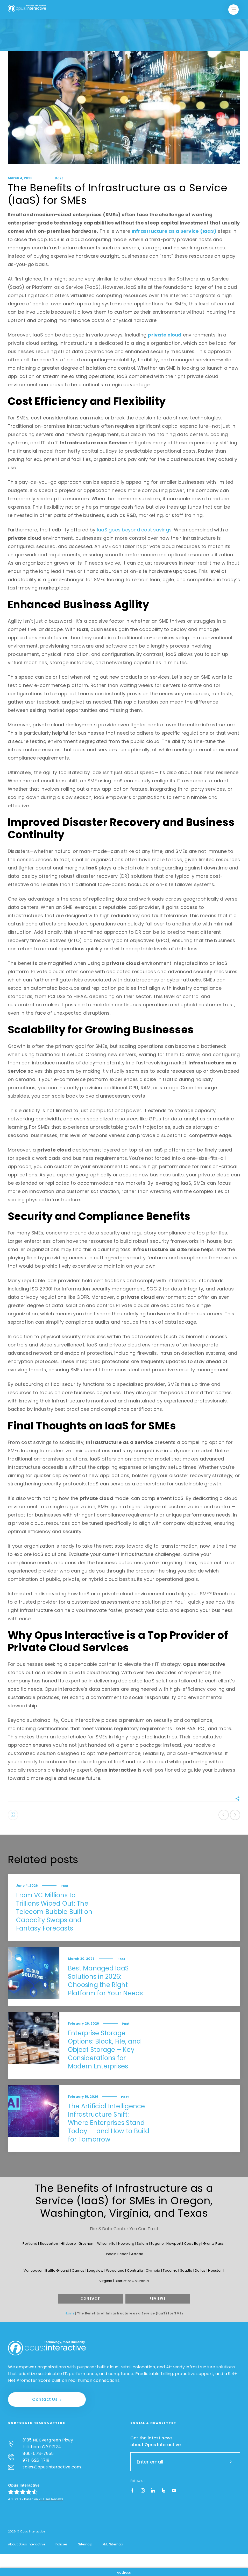  I want to click on User Reviews, so click(51, 2499).